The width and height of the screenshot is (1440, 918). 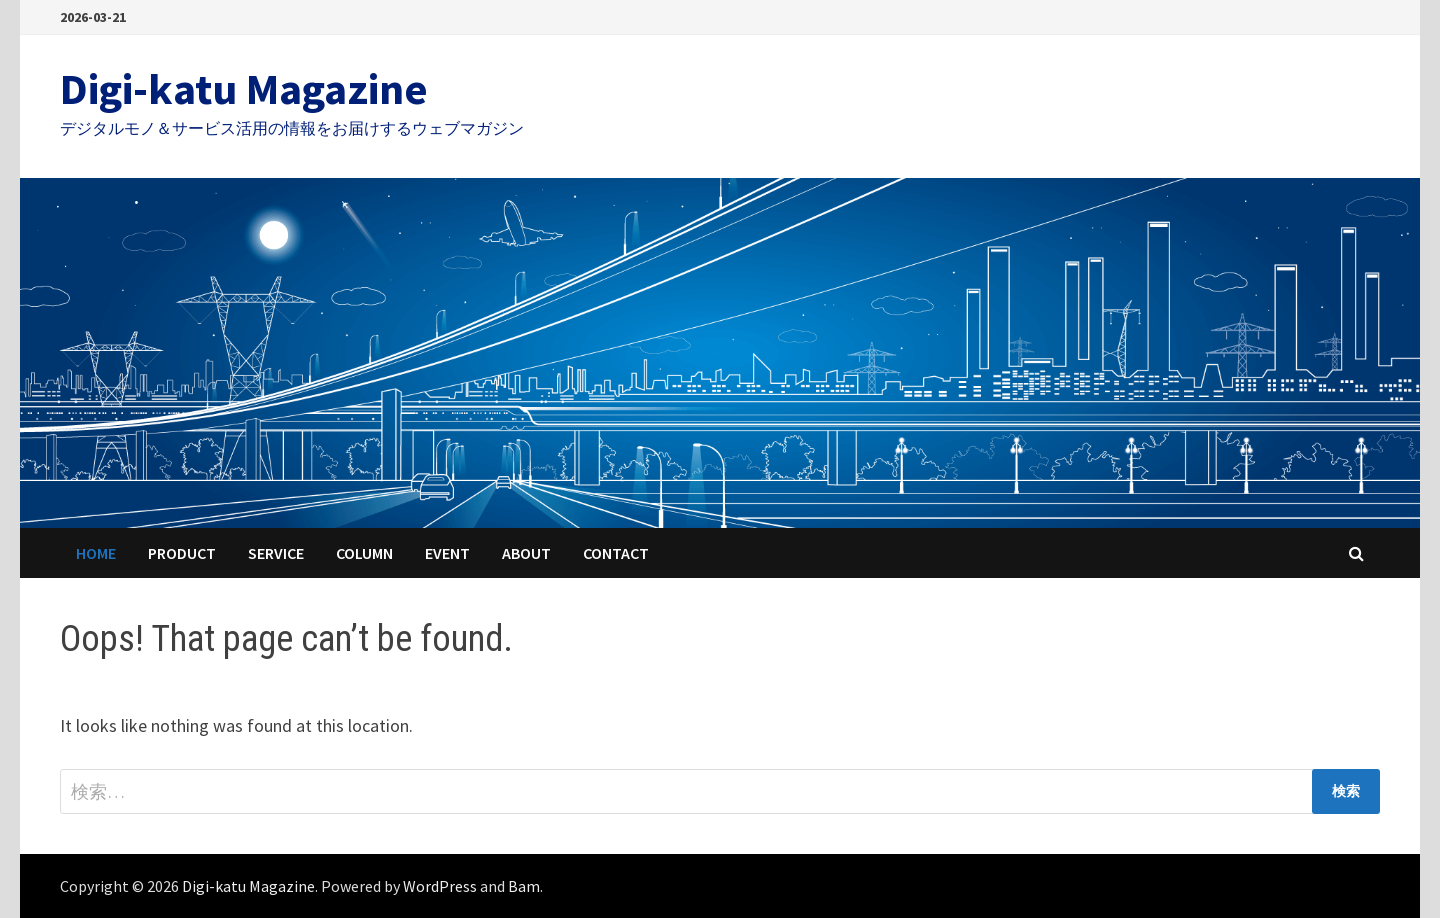 What do you see at coordinates (276, 553) in the screenshot?
I see `Service` at bounding box center [276, 553].